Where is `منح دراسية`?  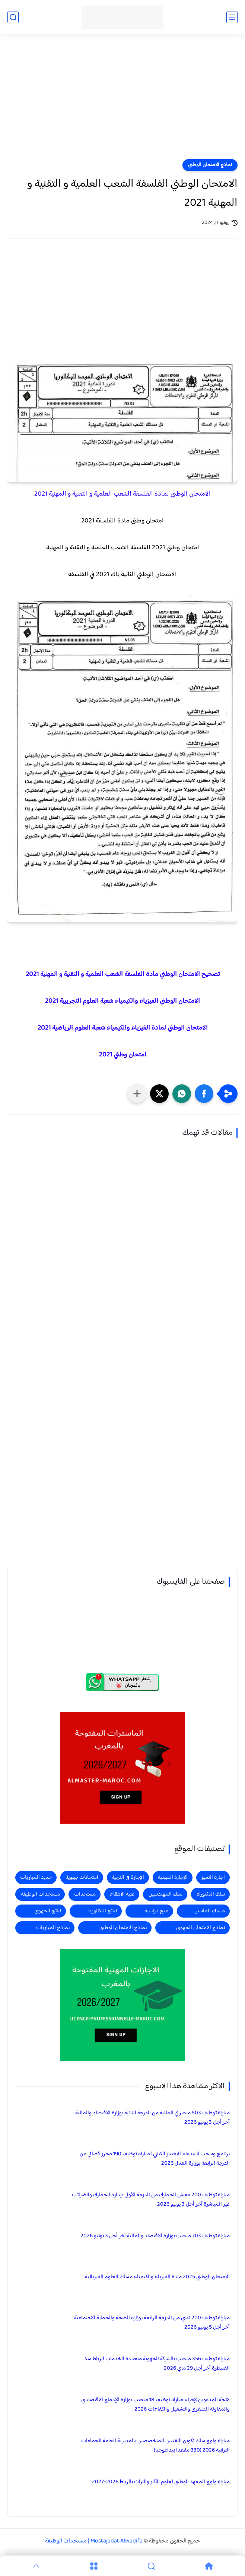
منح دراسية is located at coordinates (156, 1911).